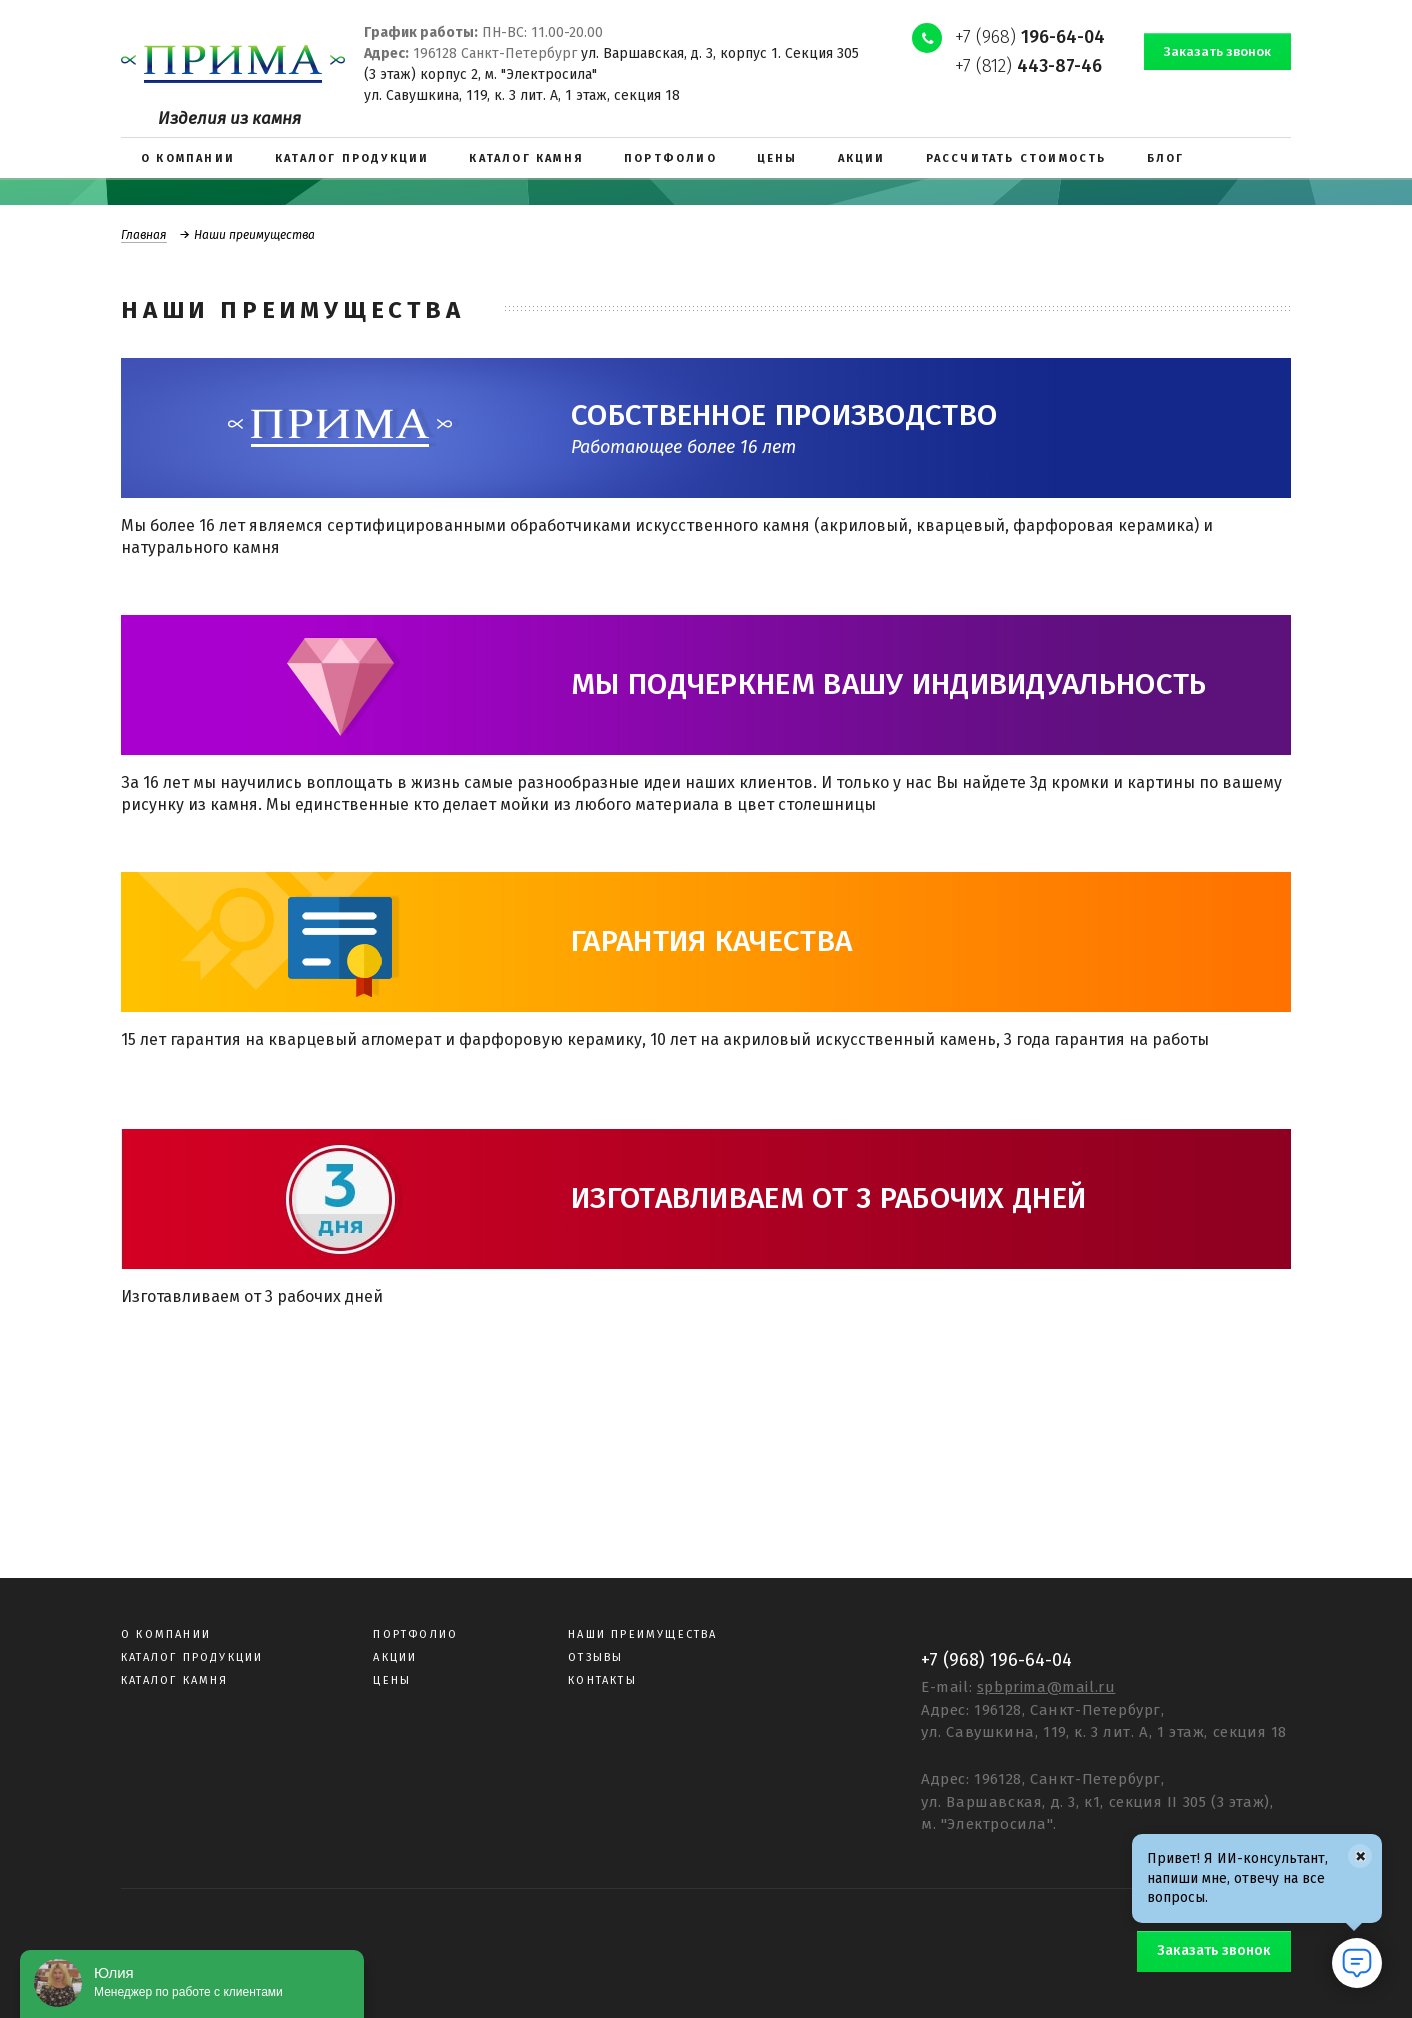  What do you see at coordinates (642, 1634) in the screenshot?
I see `Наши преимущества` at bounding box center [642, 1634].